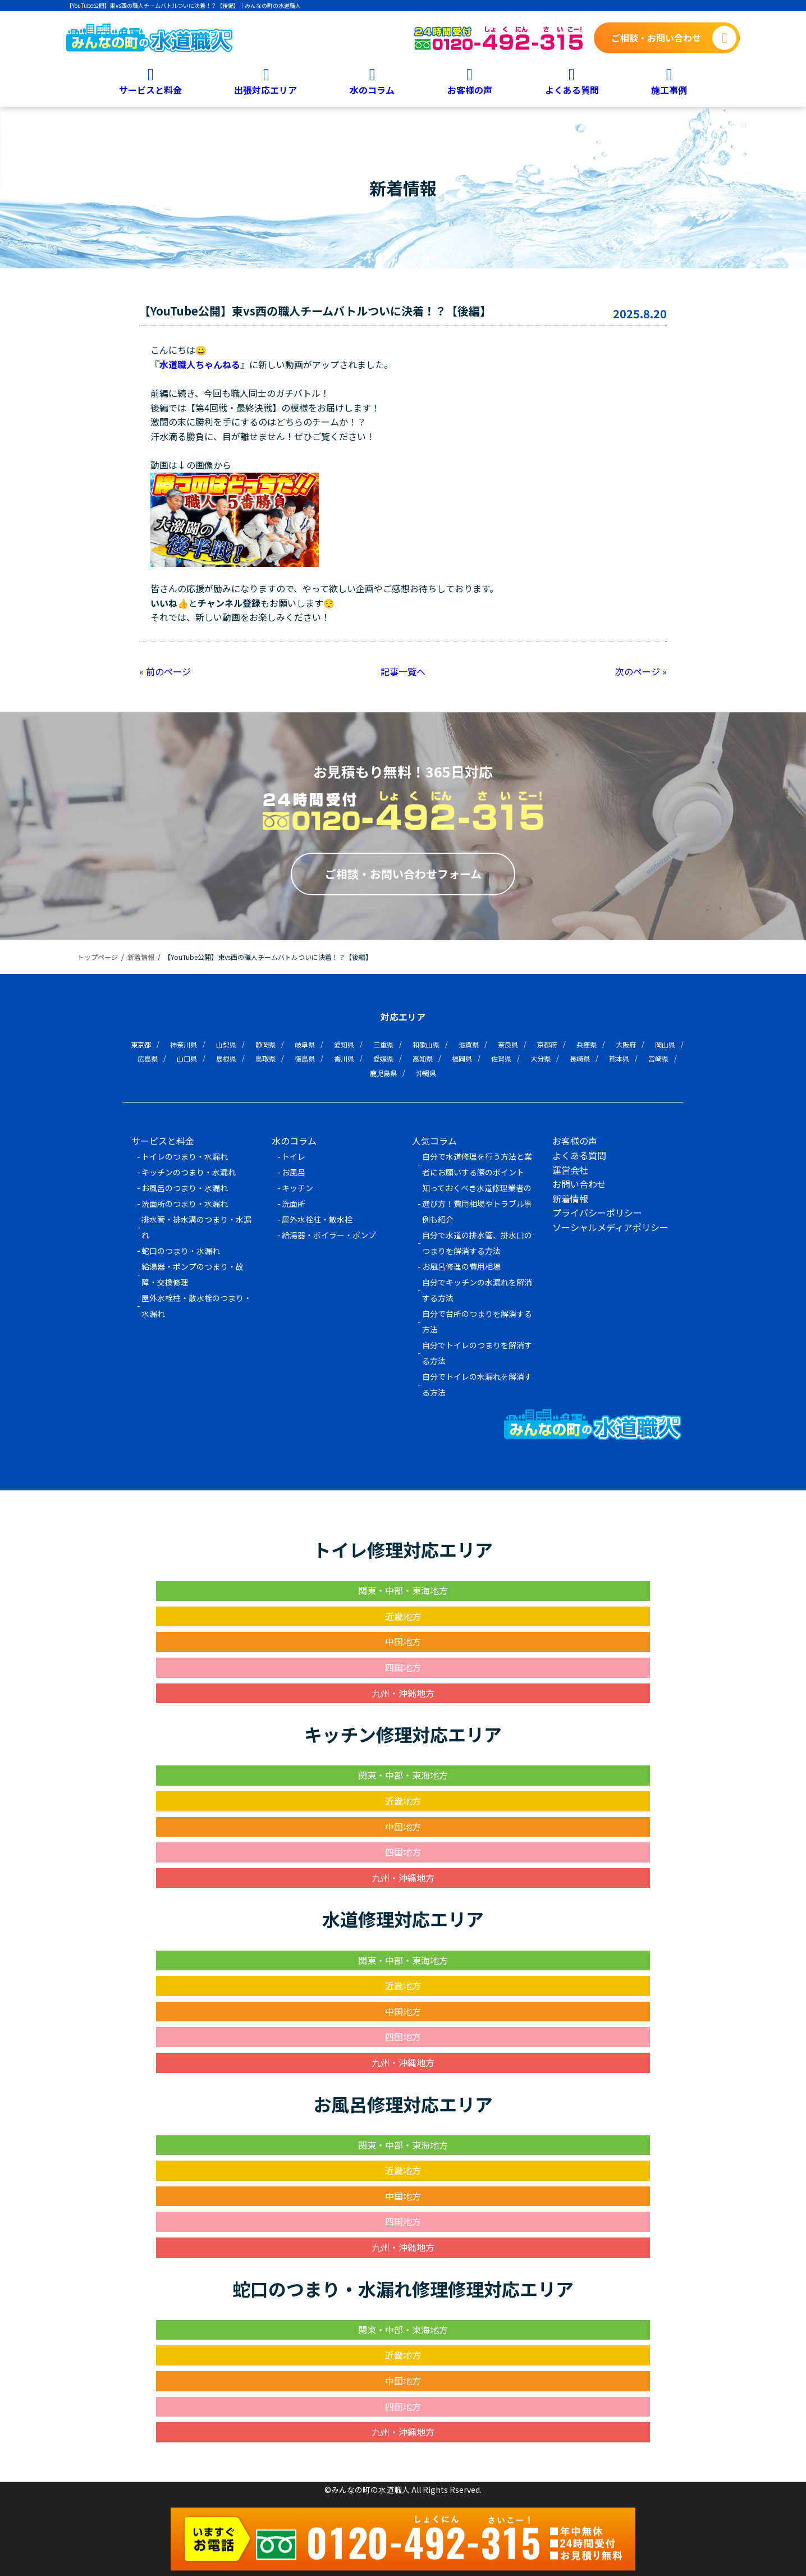 The width and height of the screenshot is (806, 2576). Describe the element at coordinates (469, 1044) in the screenshot. I see `滋賀県` at that location.